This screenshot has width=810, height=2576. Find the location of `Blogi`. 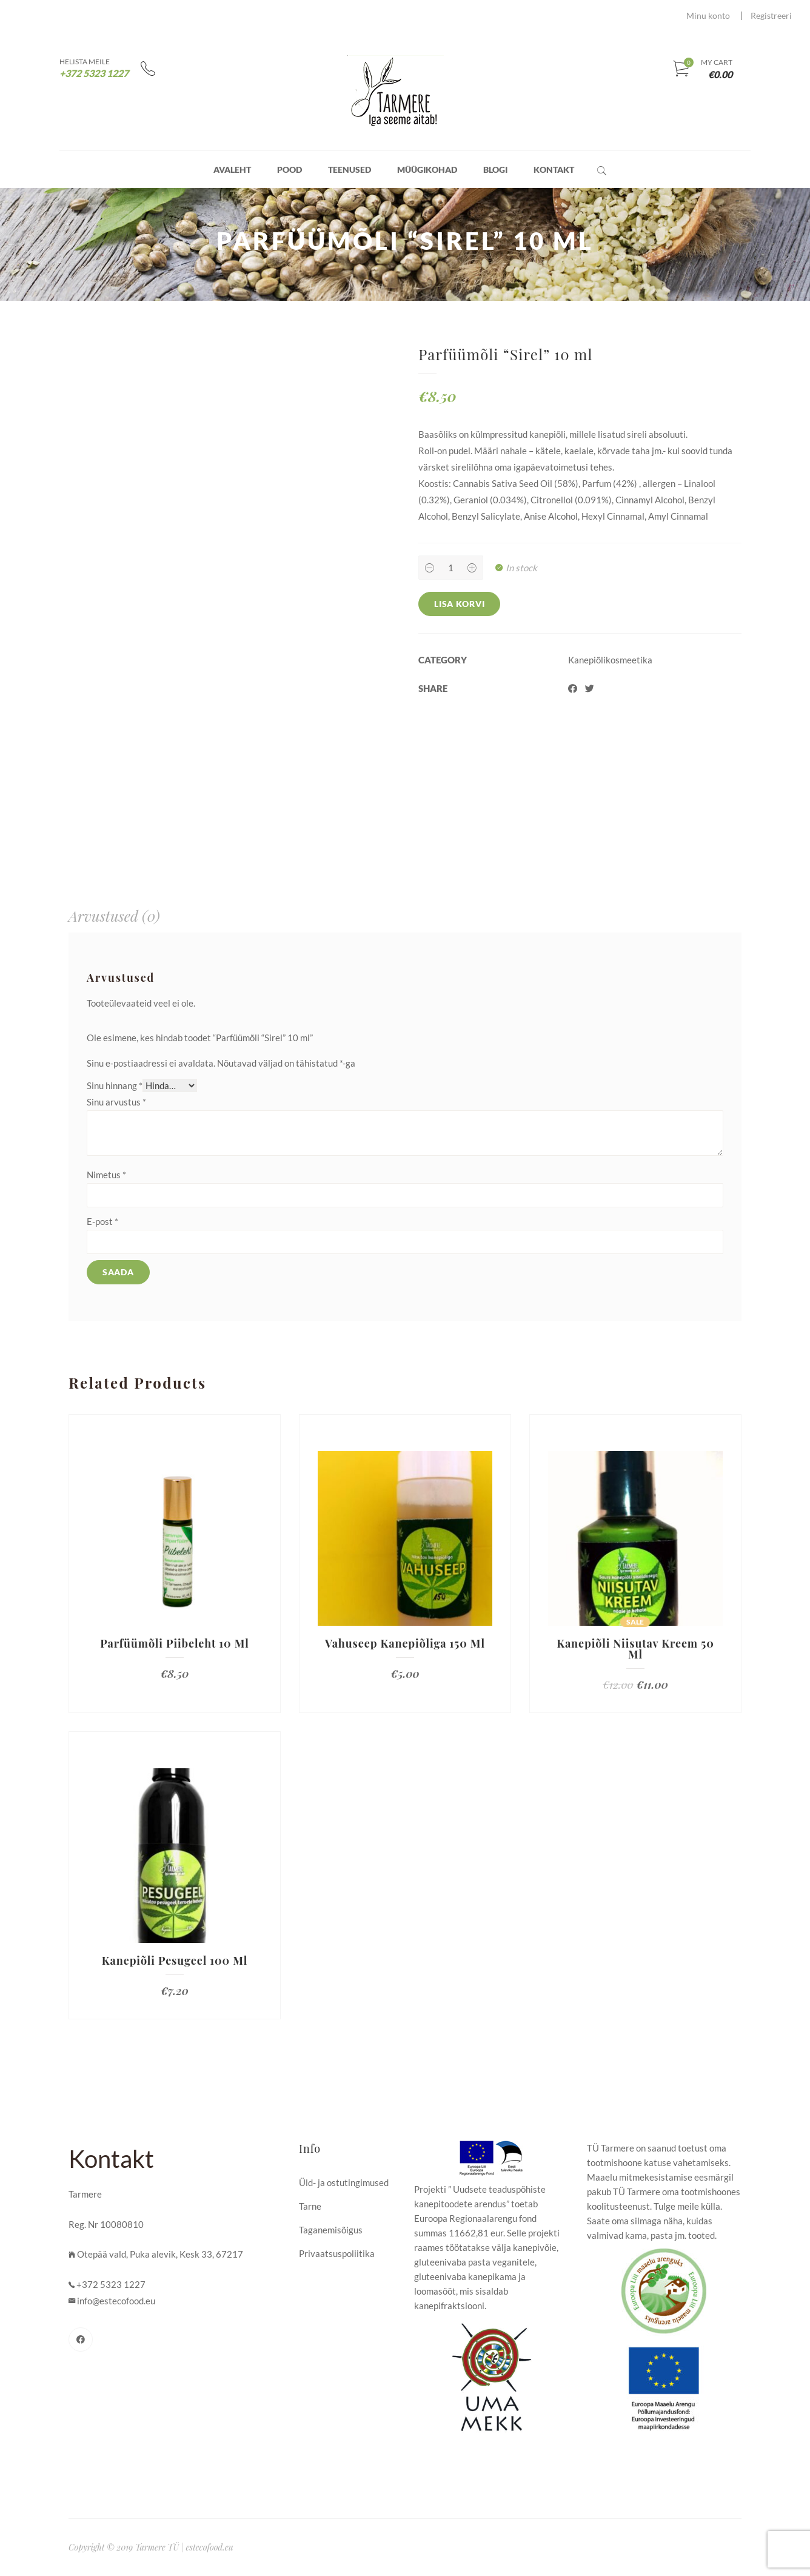

Blogi is located at coordinates (495, 169).